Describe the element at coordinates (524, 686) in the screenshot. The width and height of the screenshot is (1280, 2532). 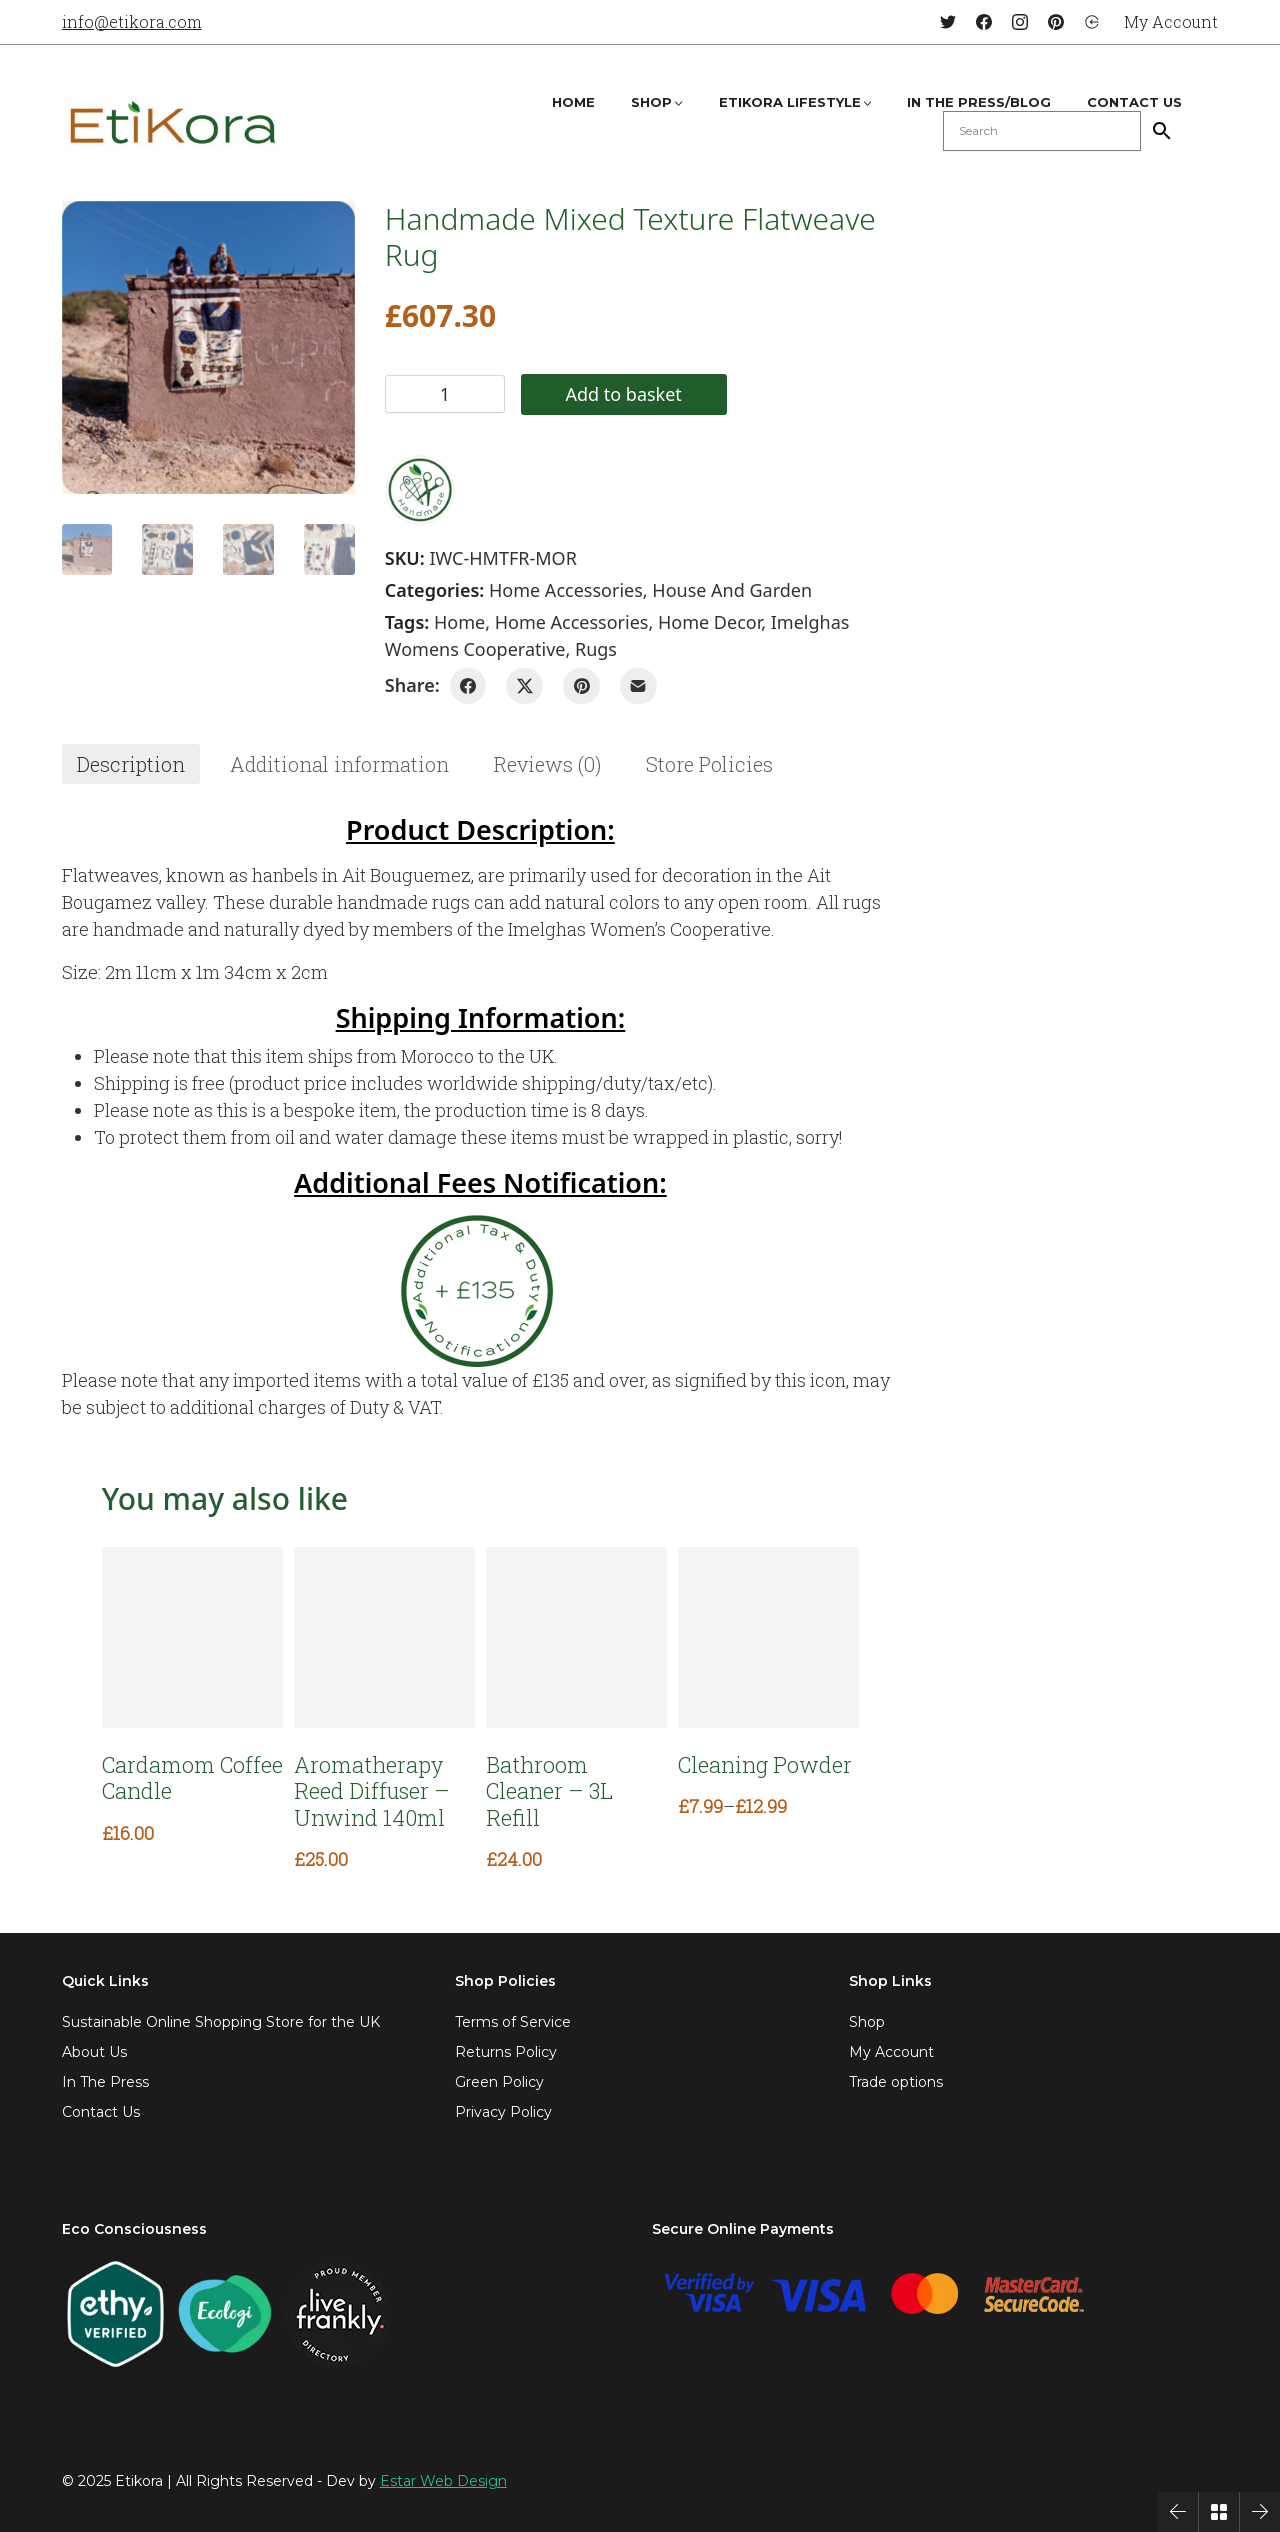
I see `[Twitter X]` at that location.